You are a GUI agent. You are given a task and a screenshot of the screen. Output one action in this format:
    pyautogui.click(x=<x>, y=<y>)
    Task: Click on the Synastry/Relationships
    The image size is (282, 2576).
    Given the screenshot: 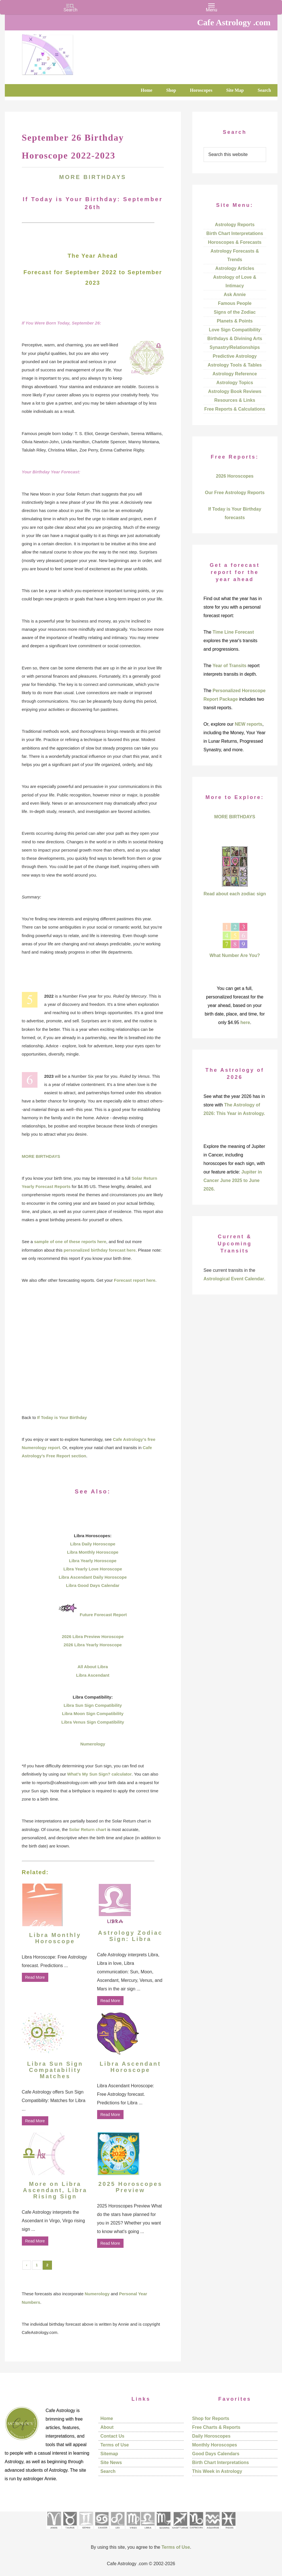 What is the action you would take?
    pyautogui.click(x=235, y=347)
    